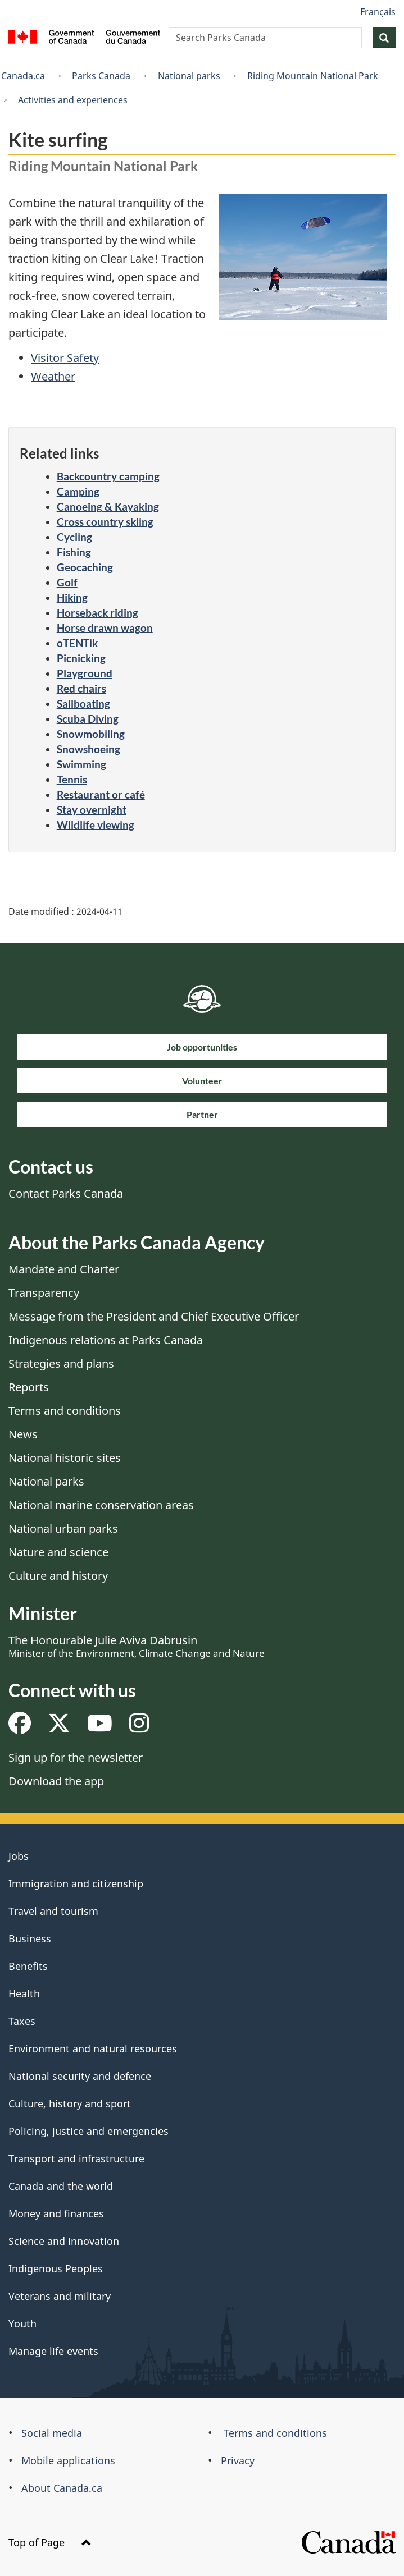 This screenshot has height=2576, width=404. What do you see at coordinates (91, 809) in the screenshot?
I see `Stay overnight` at bounding box center [91, 809].